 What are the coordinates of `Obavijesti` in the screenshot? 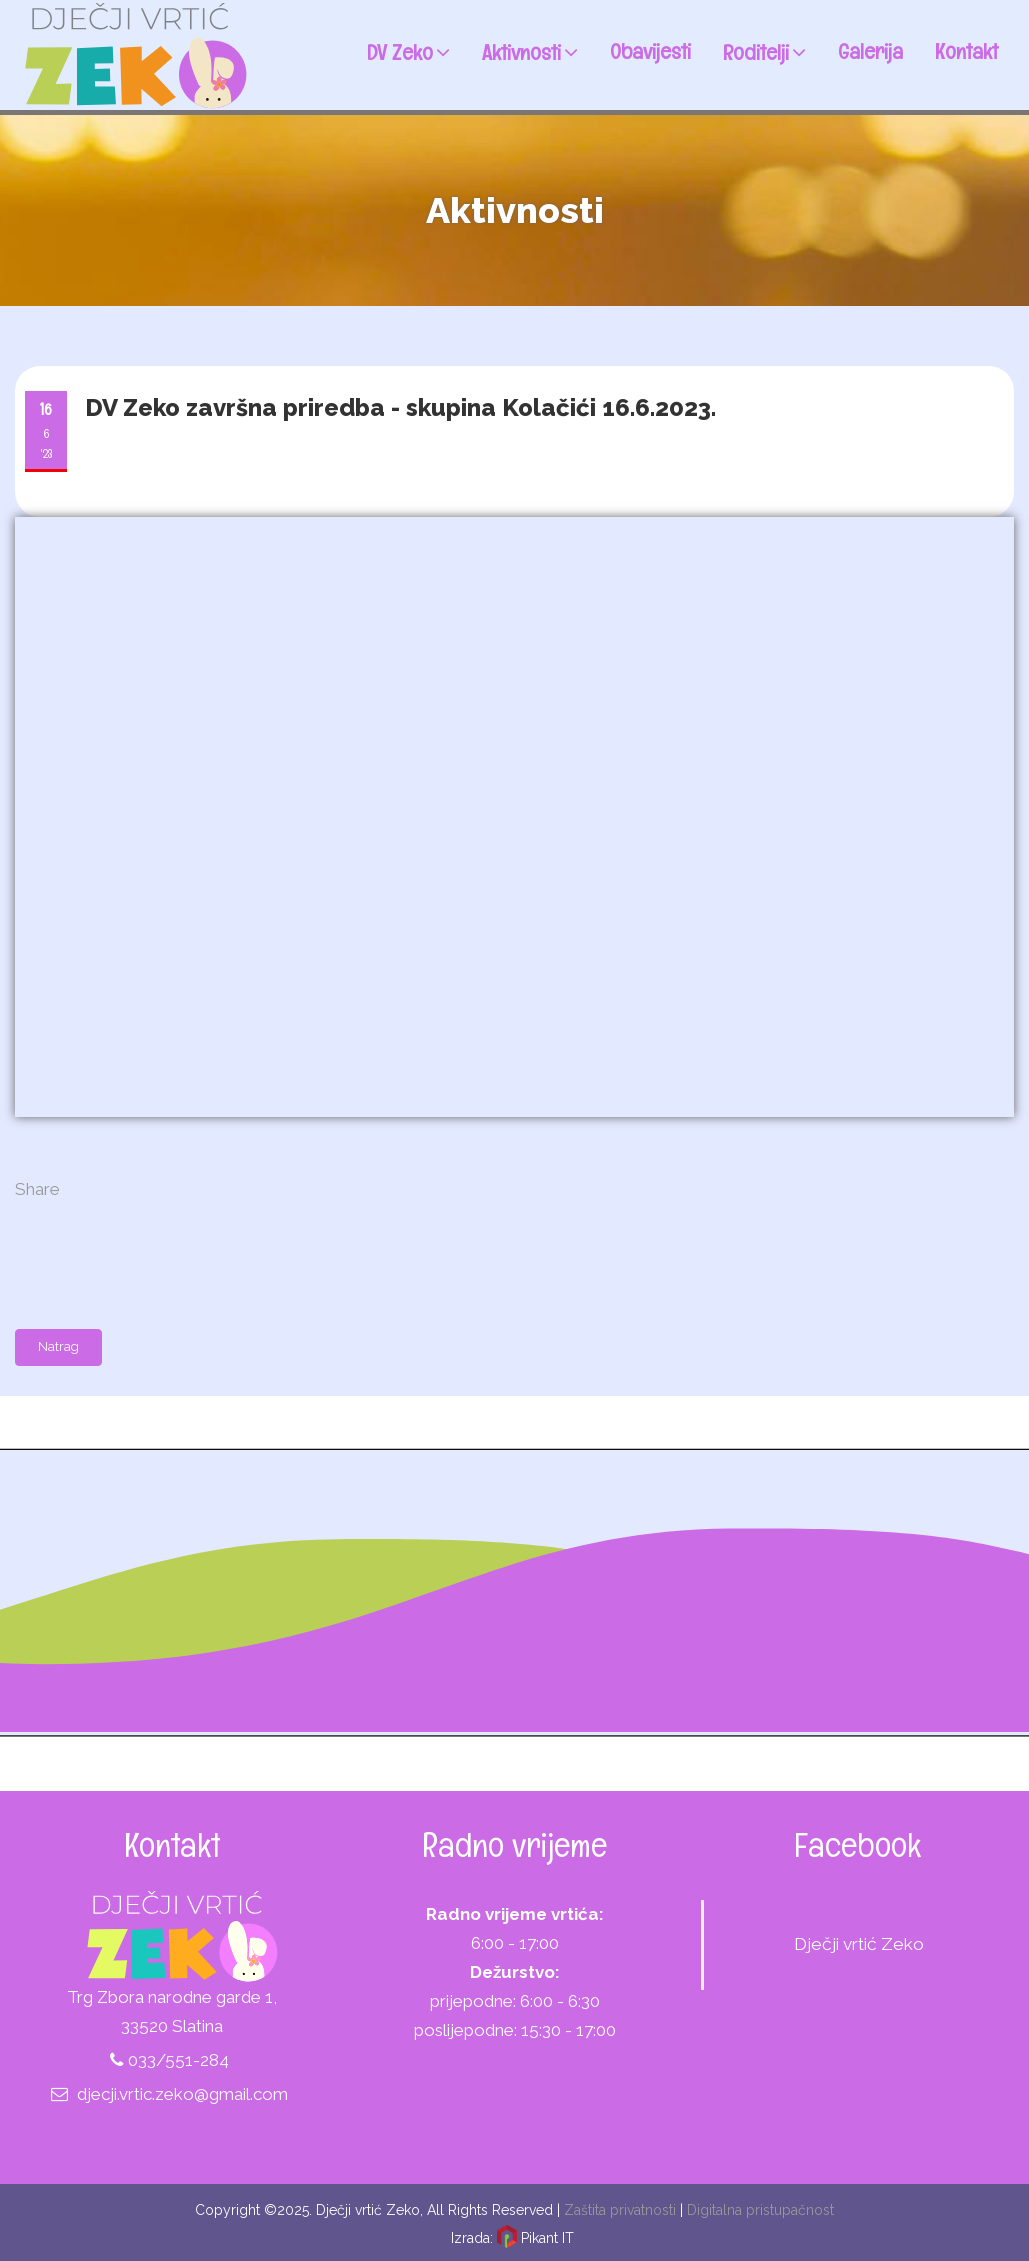 It's located at (650, 51).